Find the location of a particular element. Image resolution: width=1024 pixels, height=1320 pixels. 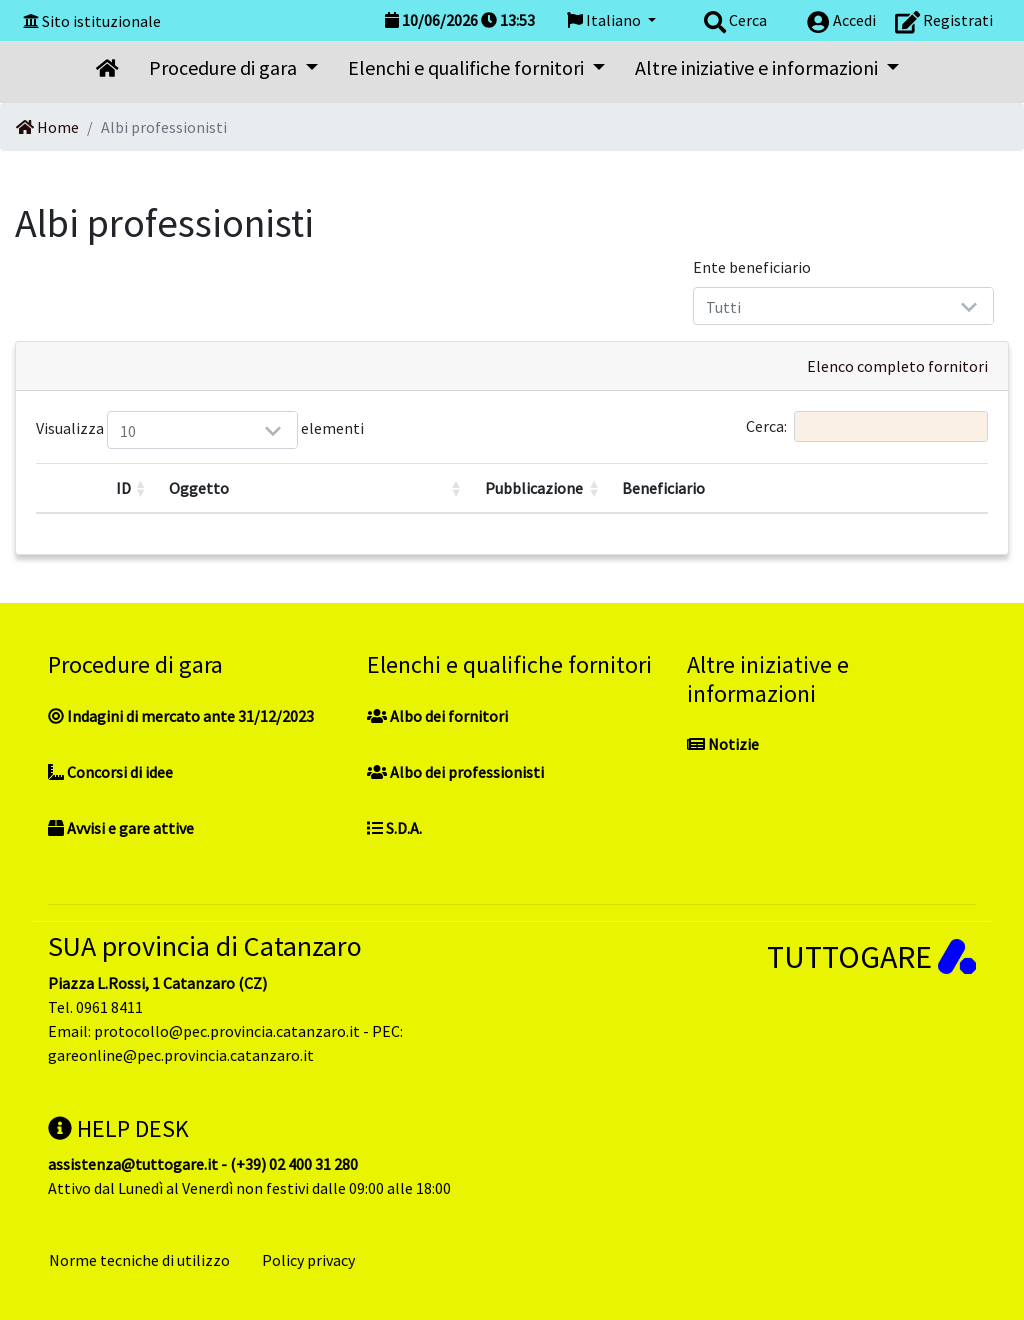

Italiano is located at coordinates (605, 20).